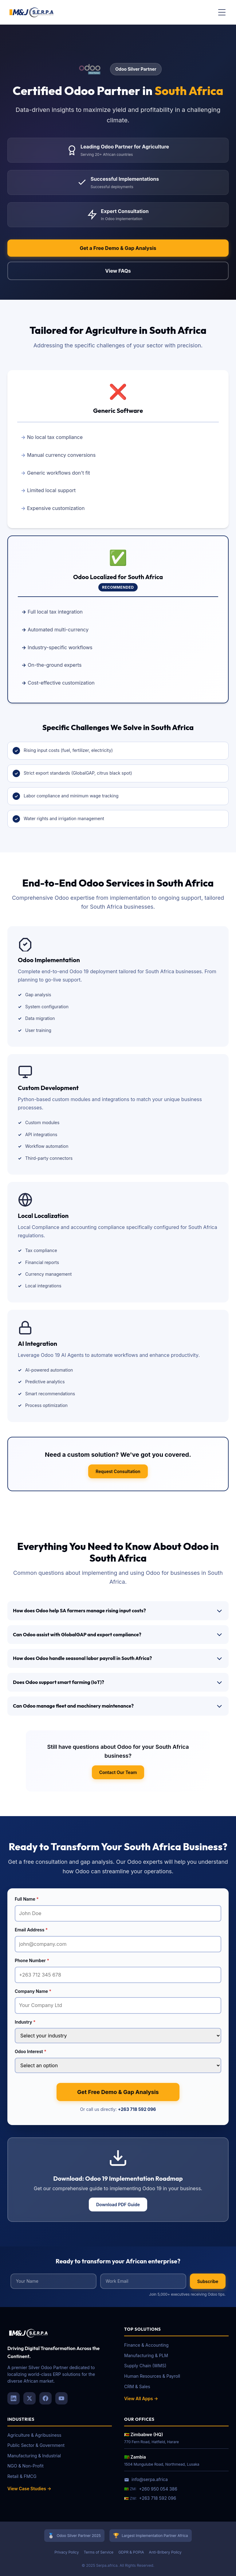 The height and width of the screenshot is (2576, 236). Describe the element at coordinates (34, 2455) in the screenshot. I see `Manufacturing & Industrial` at that location.